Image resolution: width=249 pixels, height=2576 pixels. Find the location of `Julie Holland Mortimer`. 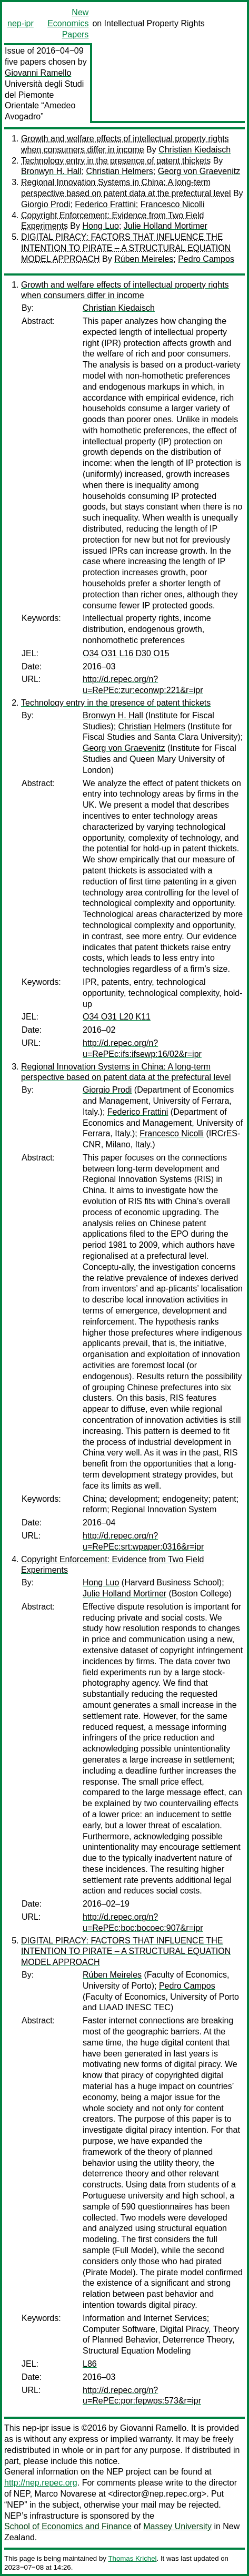

Julie Holland Mortimer is located at coordinates (165, 225).